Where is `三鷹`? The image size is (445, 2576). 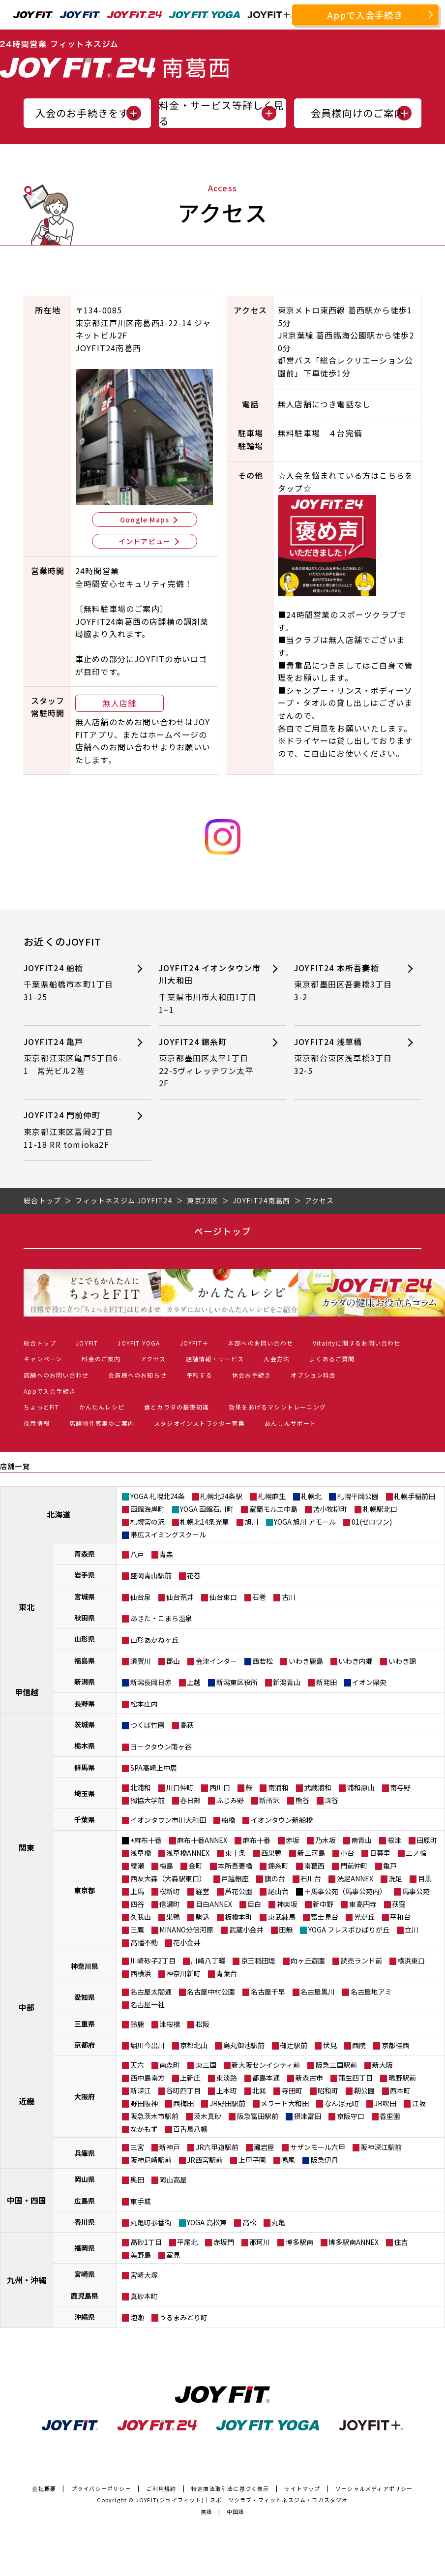
三鷹 is located at coordinates (137, 1929).